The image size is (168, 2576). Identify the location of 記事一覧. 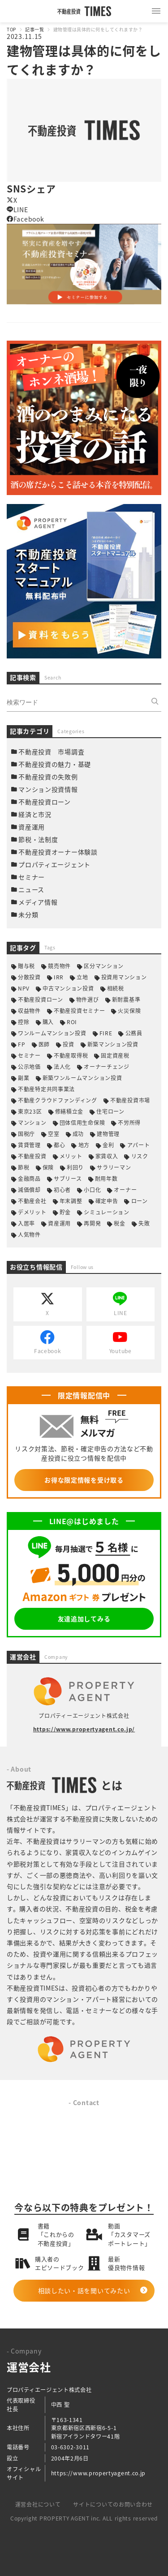
(34, 29).